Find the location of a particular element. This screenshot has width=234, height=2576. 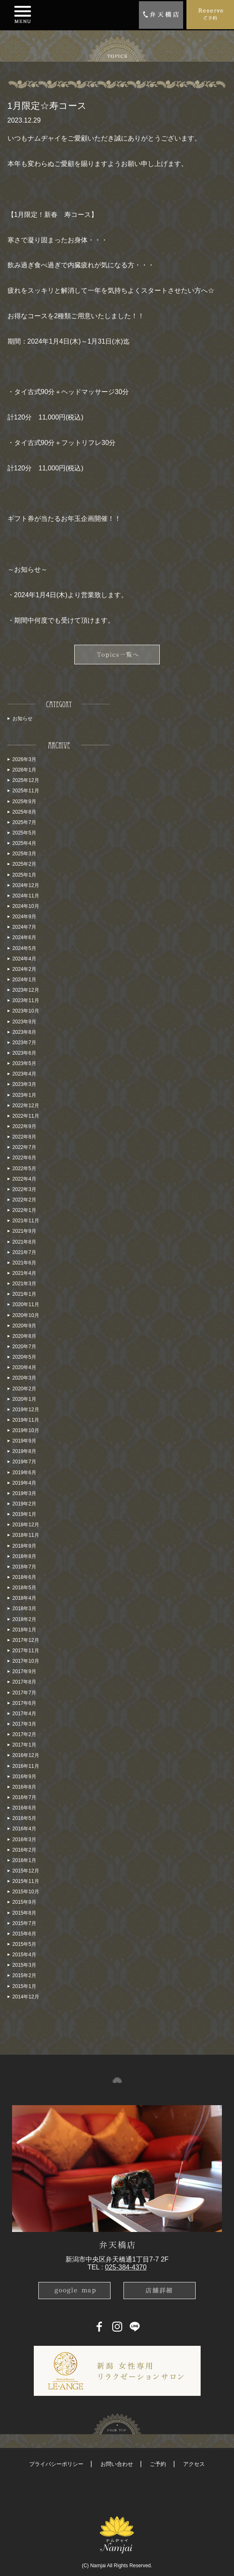

2019年2月 is located at coordinates (24, 1503).